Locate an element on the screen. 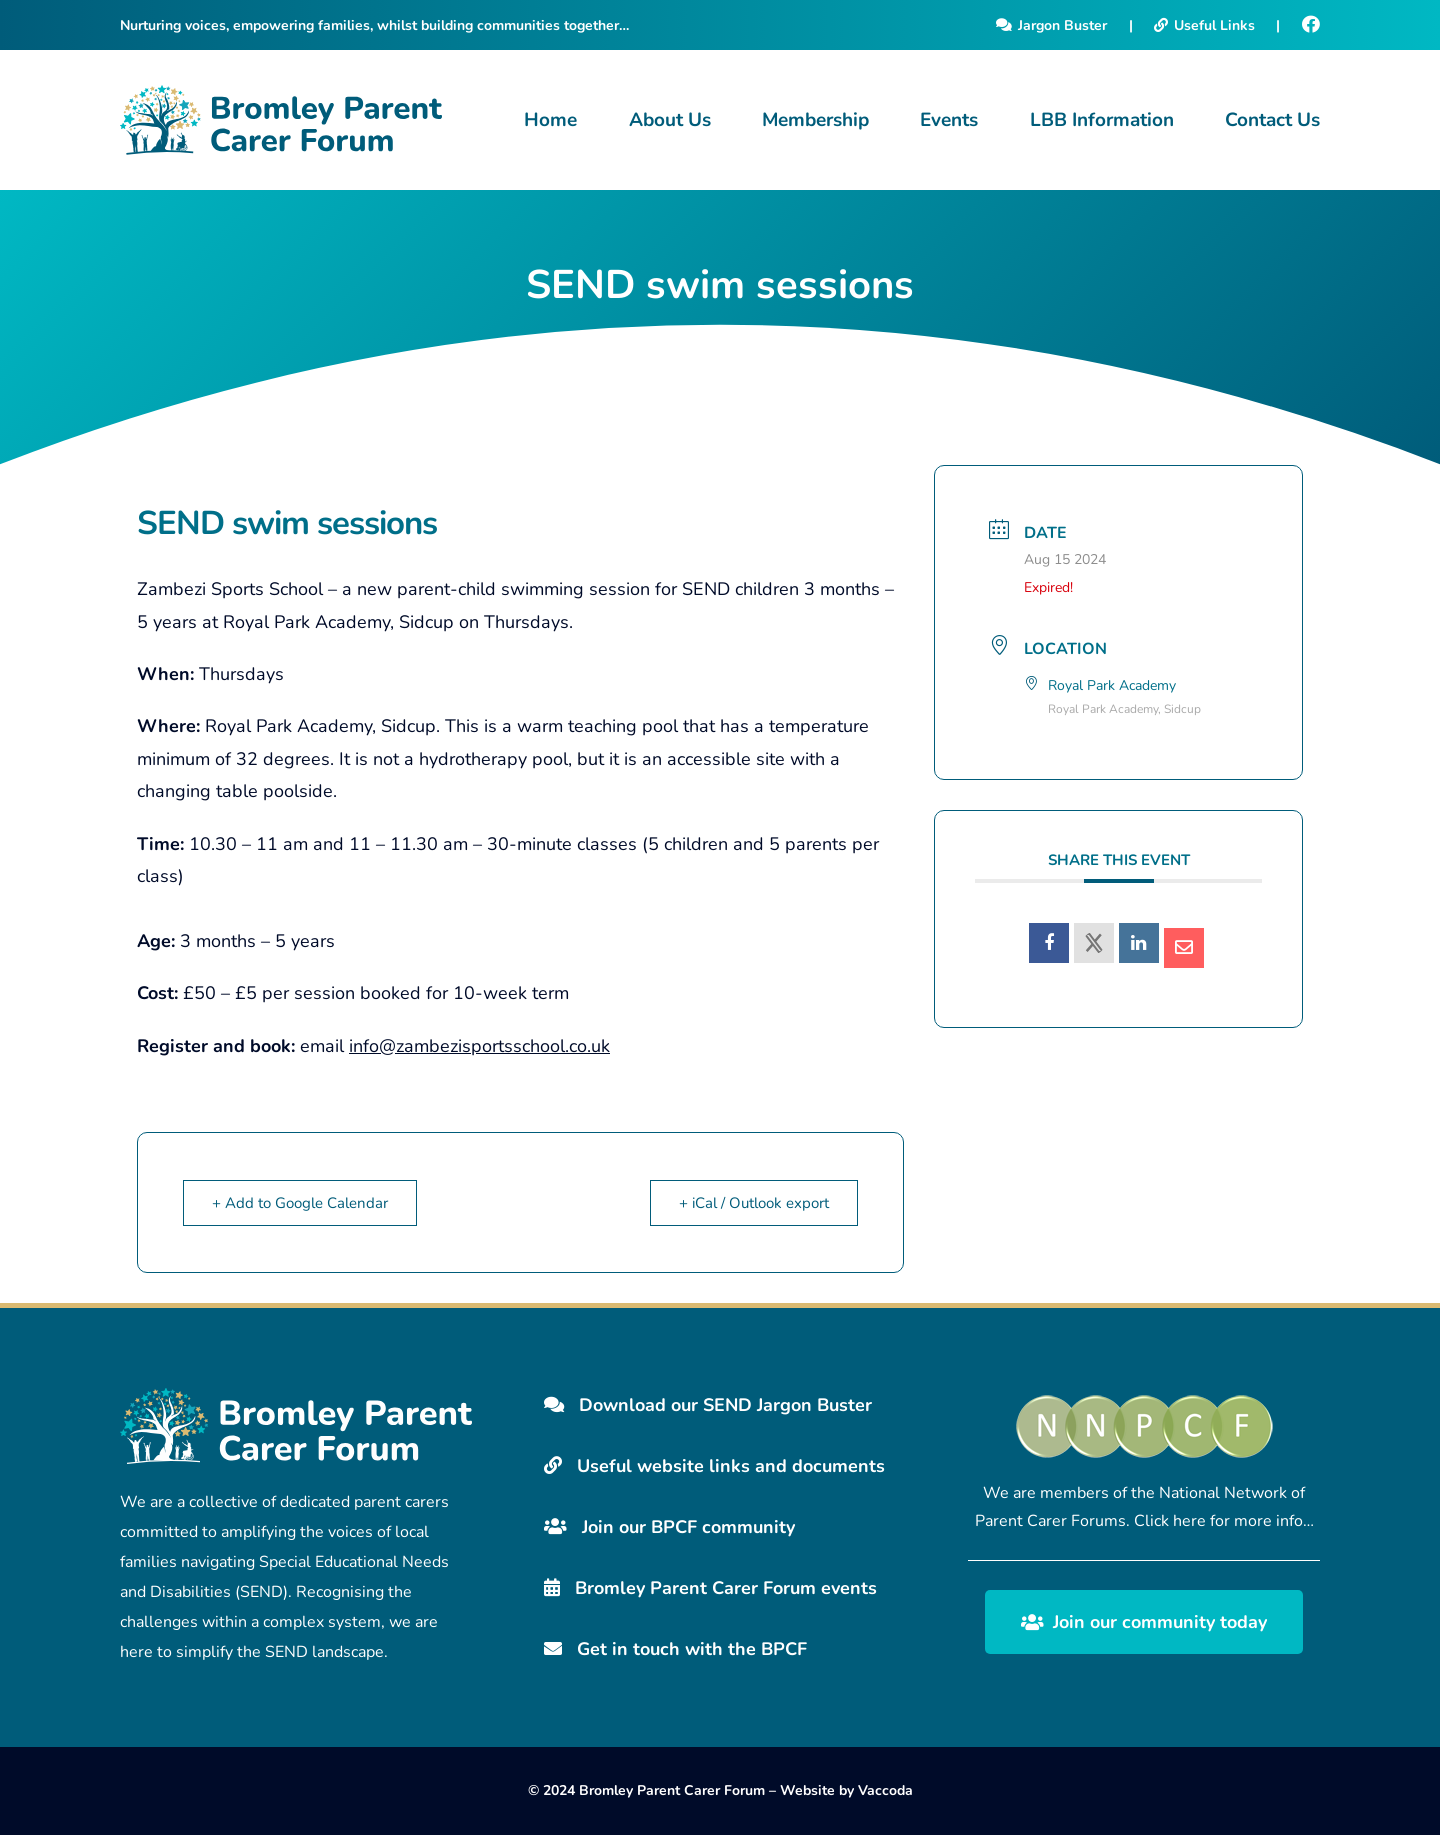 This screenshot has width=1440, height=1835. [Bromley Carers Logo] is located at coordinates (281, 120).